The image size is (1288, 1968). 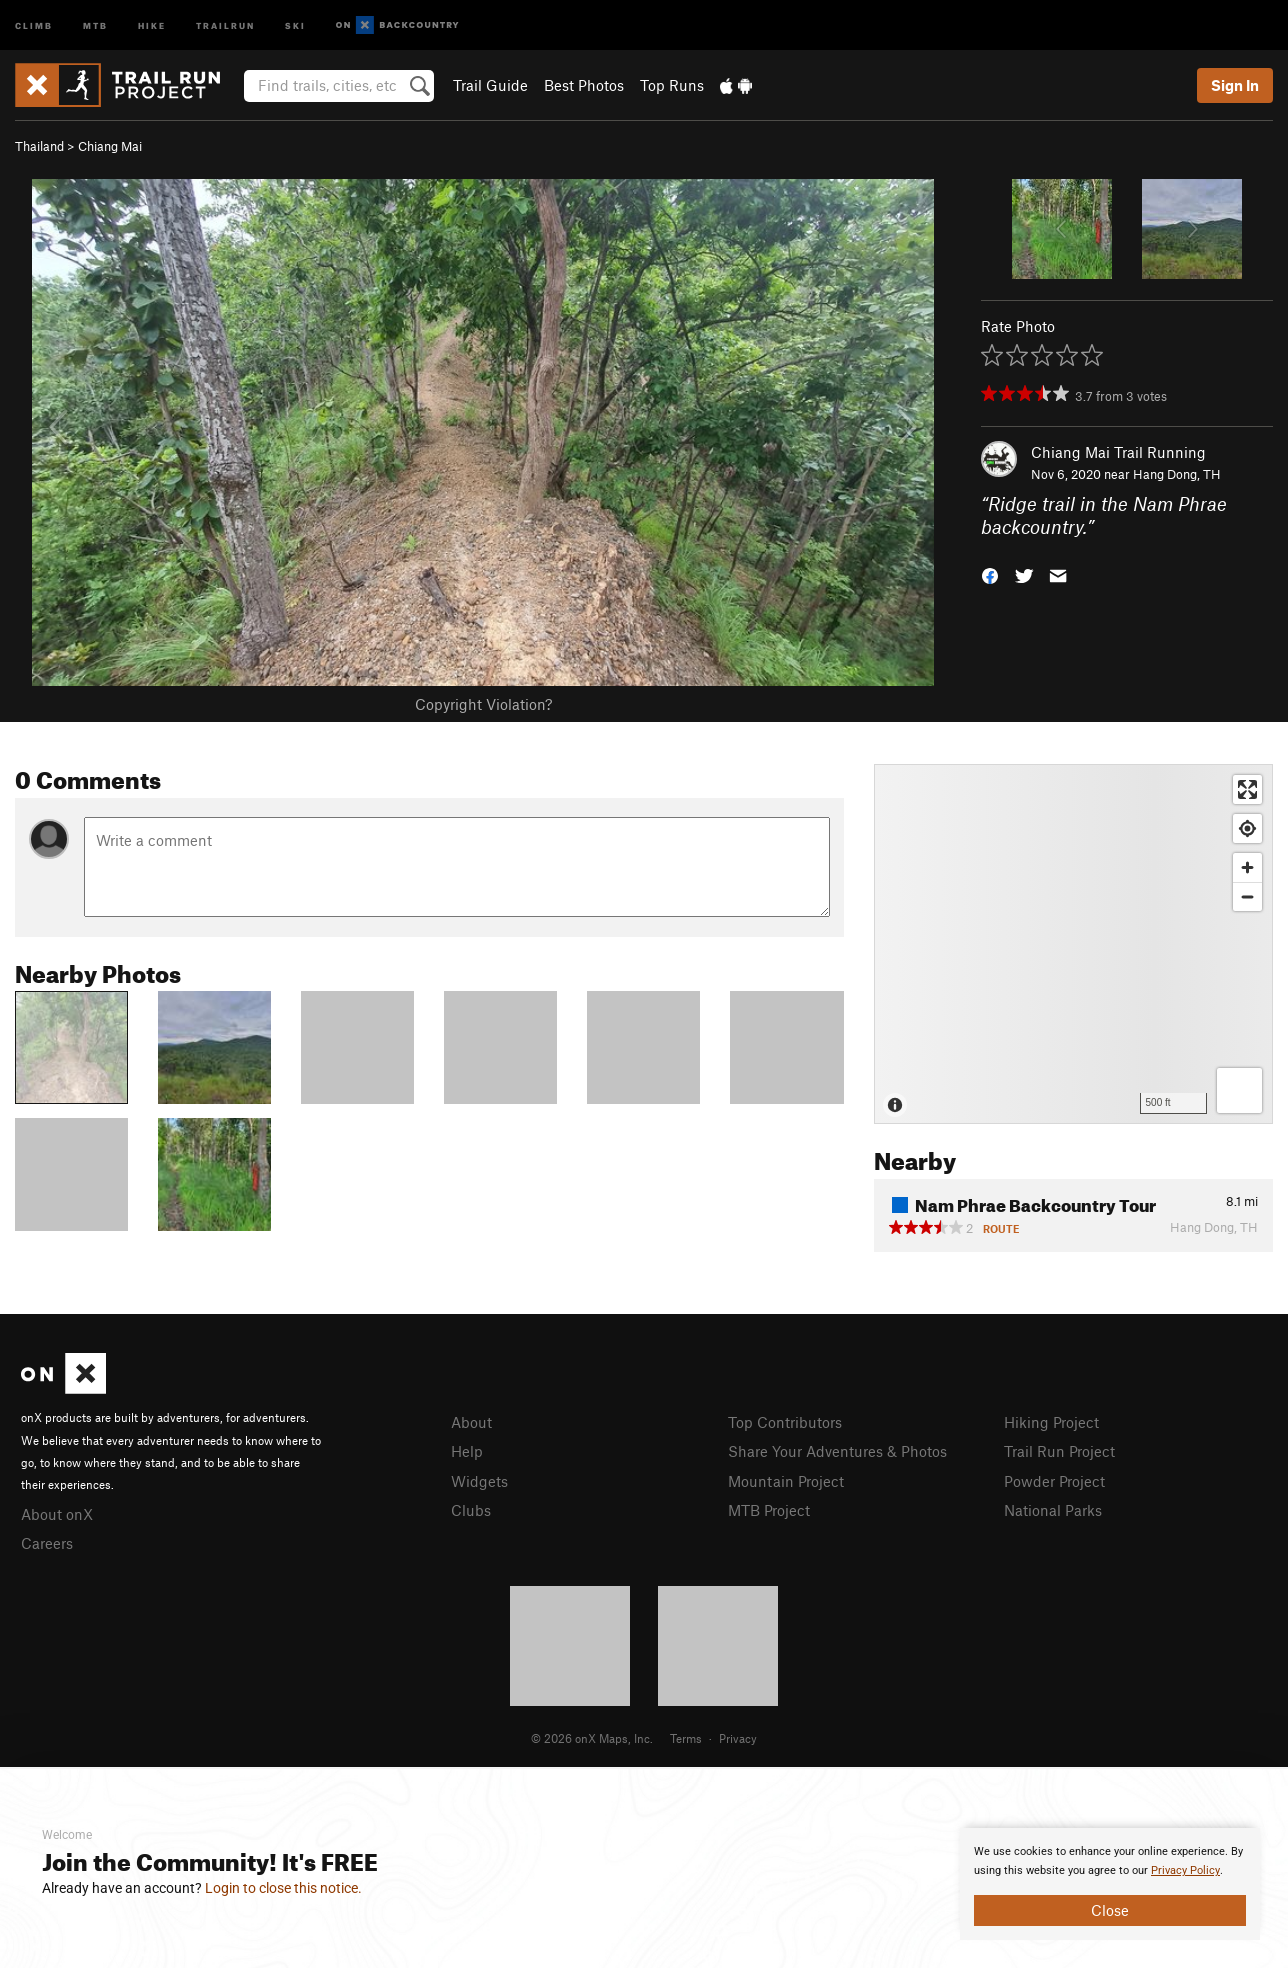 What do you see at coordinates (1247, 867) in the screenshot?
I see `[Zoom in]` at bounding box center [1247, 867].